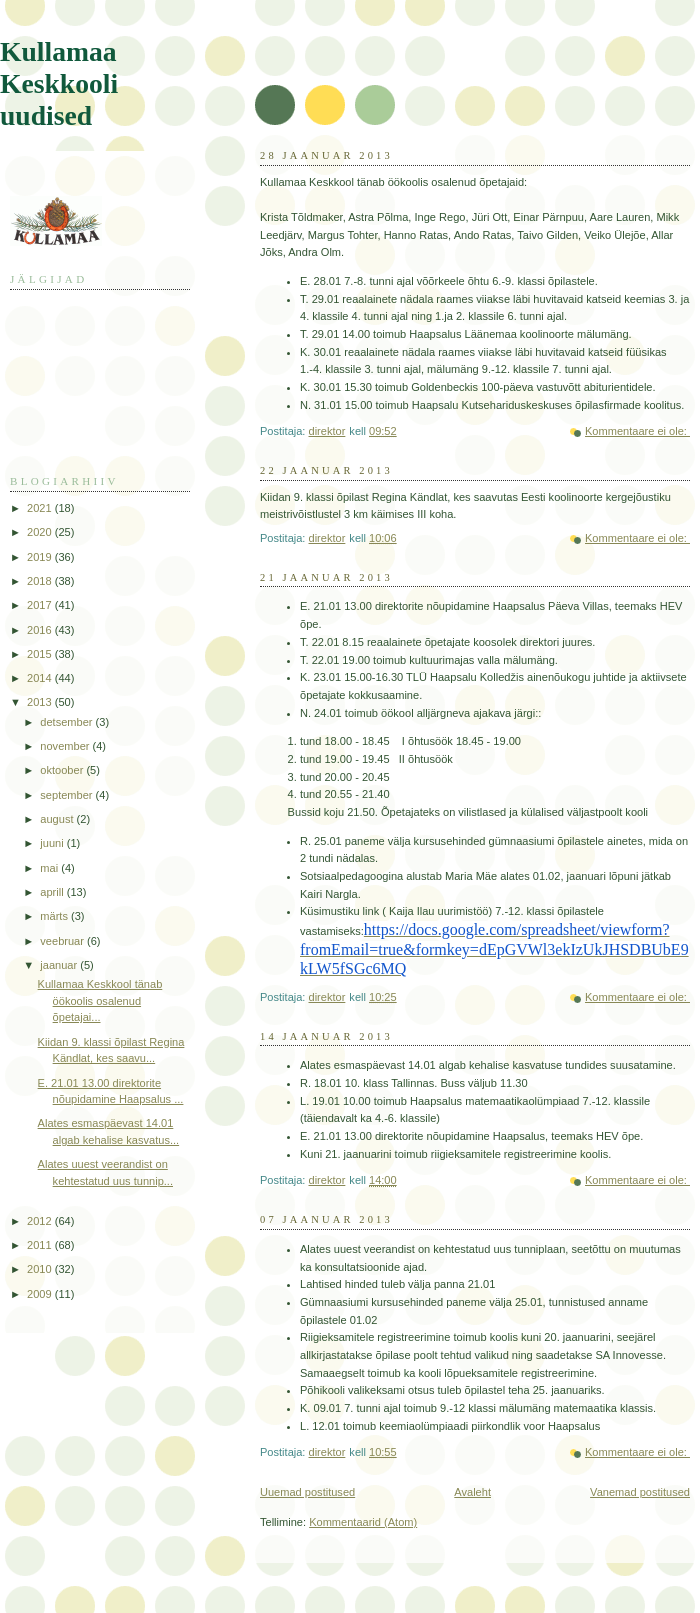 This screenshot has height=1613, width=700. What do you see at coordinates (41, 508) in the screenshot?
I see `2021` at bounding box center [41, 508].